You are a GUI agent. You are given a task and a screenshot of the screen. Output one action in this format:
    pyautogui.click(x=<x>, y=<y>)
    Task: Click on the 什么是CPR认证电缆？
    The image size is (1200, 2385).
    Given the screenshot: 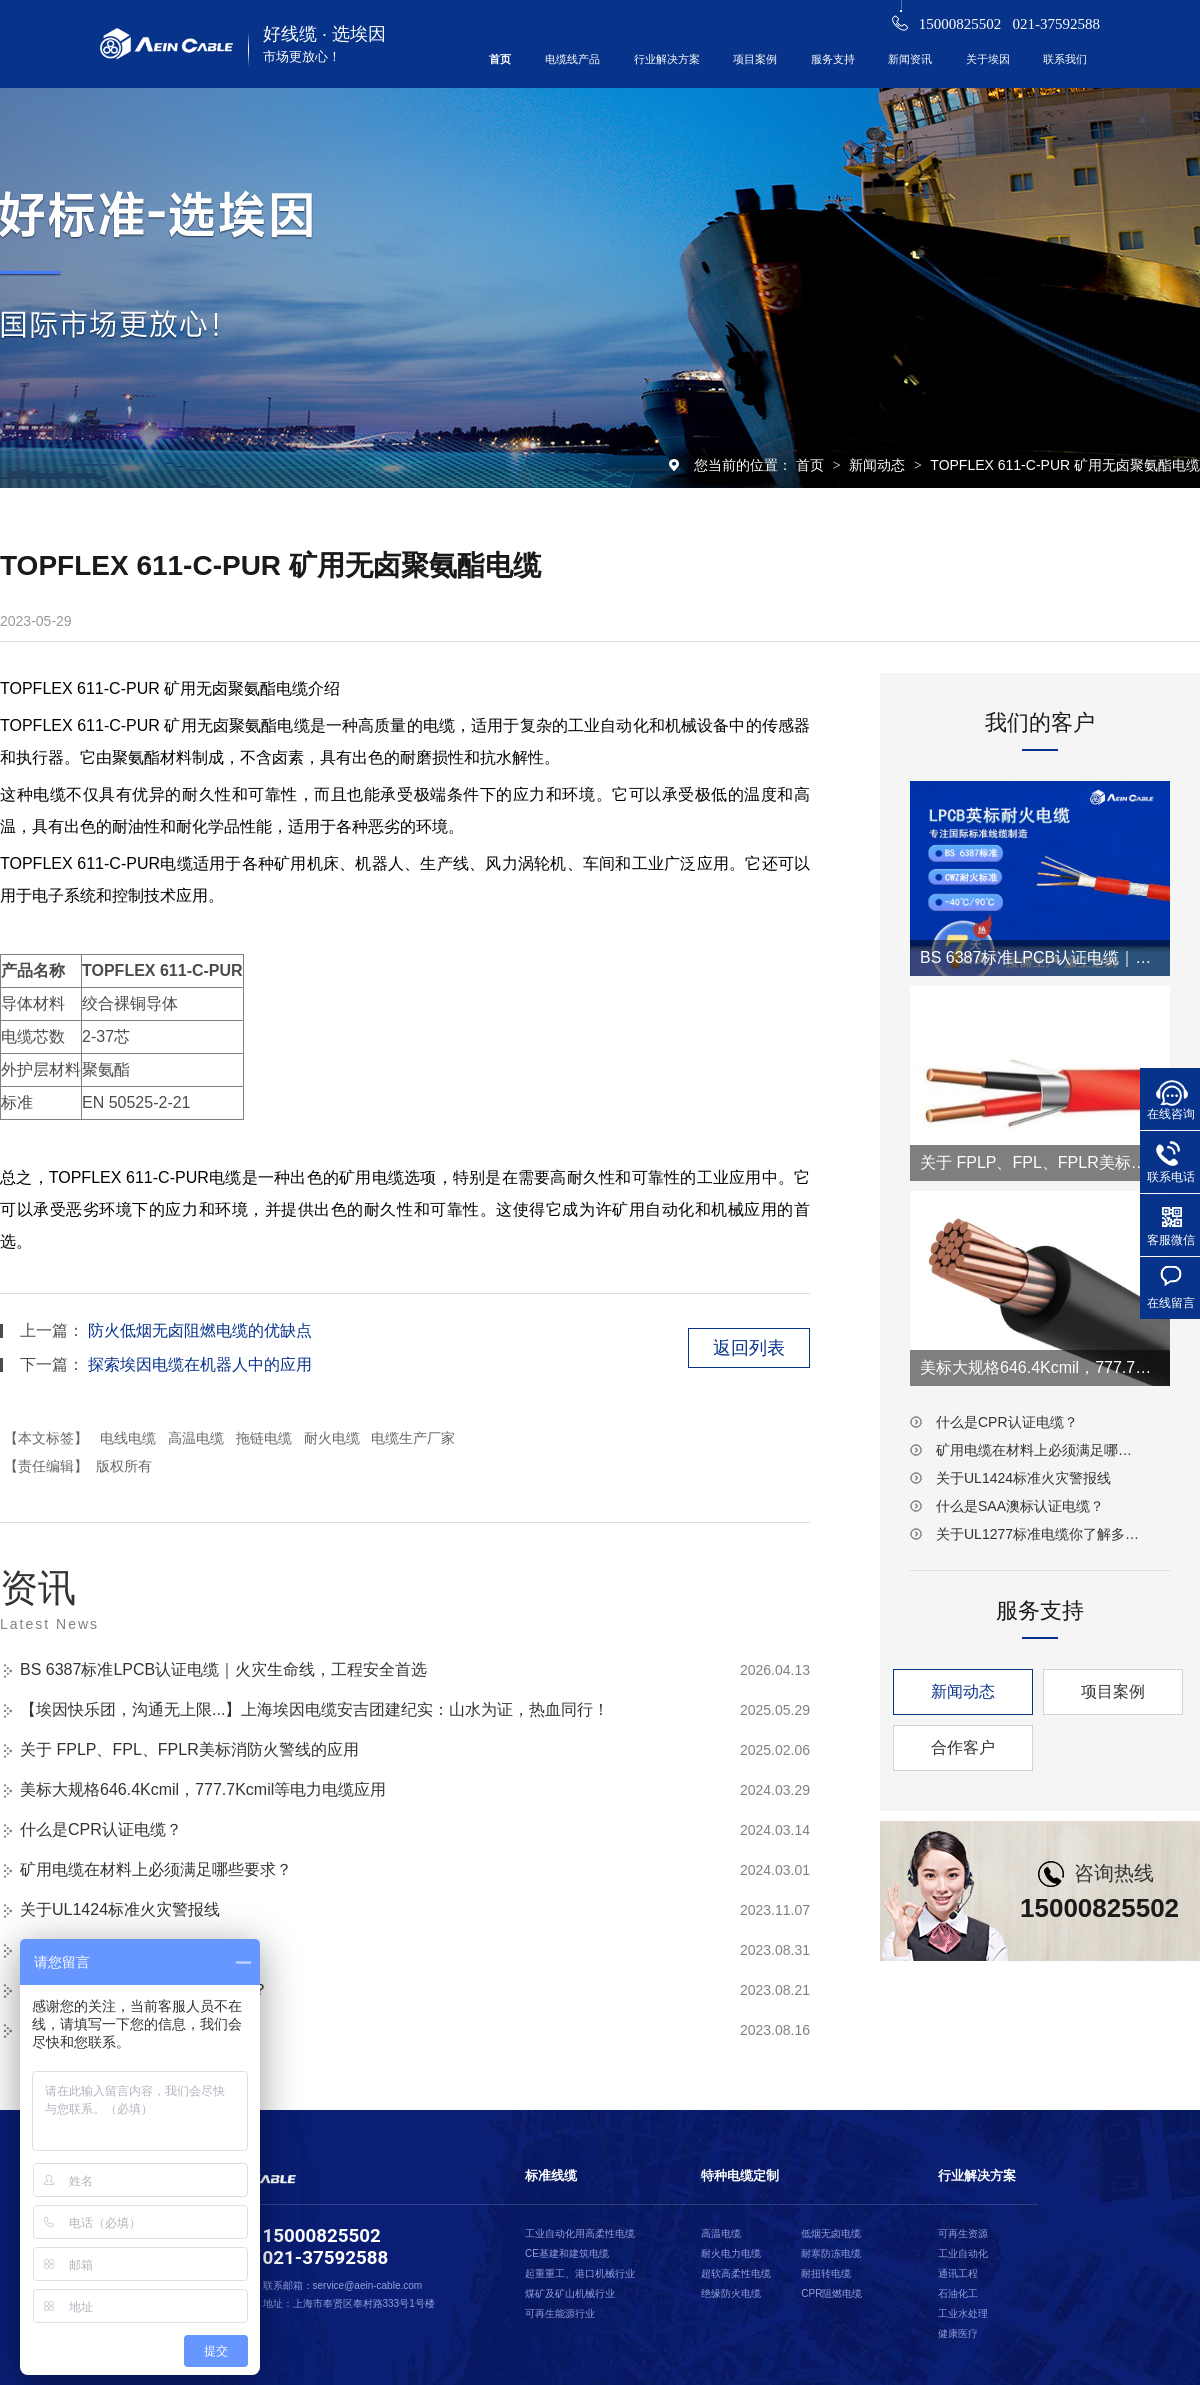 What is the action you would take?
    pyautogui.click(x=101, y=1829)
    